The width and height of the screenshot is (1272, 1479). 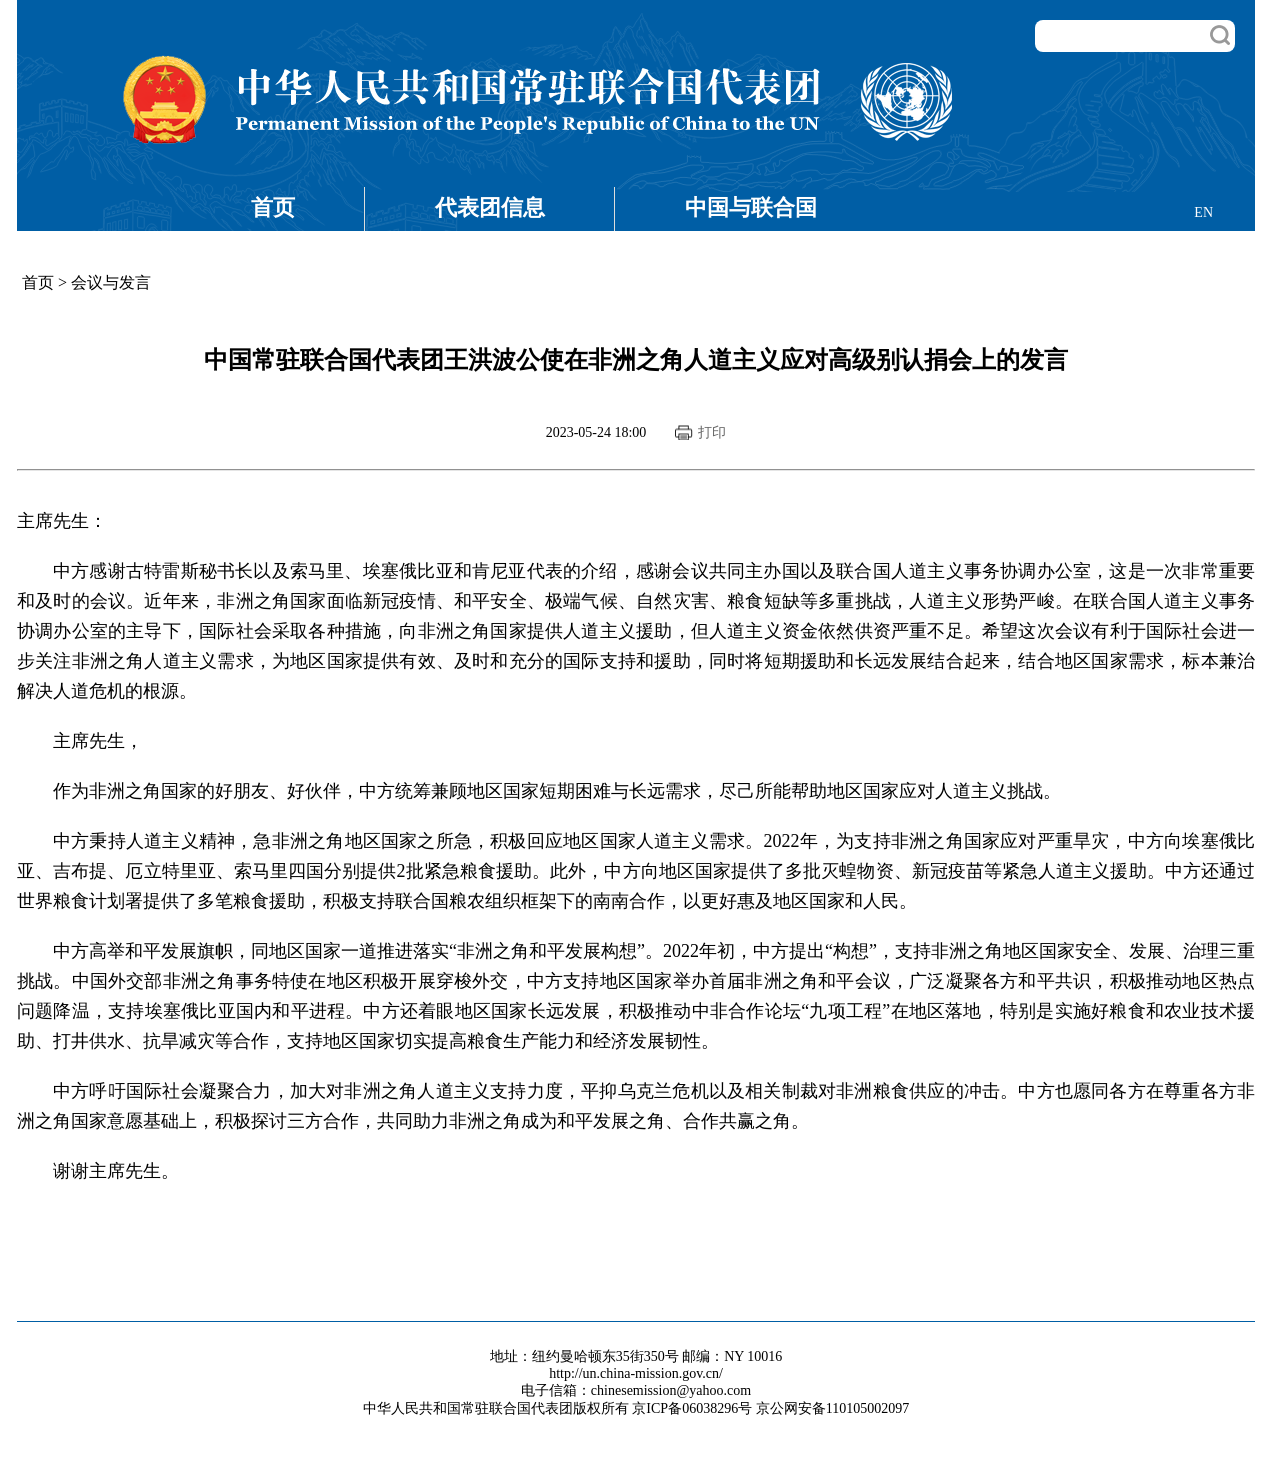 What do you see at coordinates (111, 282) in the screenshot?
I see `会议与发言` at bounding box center [111, 282].